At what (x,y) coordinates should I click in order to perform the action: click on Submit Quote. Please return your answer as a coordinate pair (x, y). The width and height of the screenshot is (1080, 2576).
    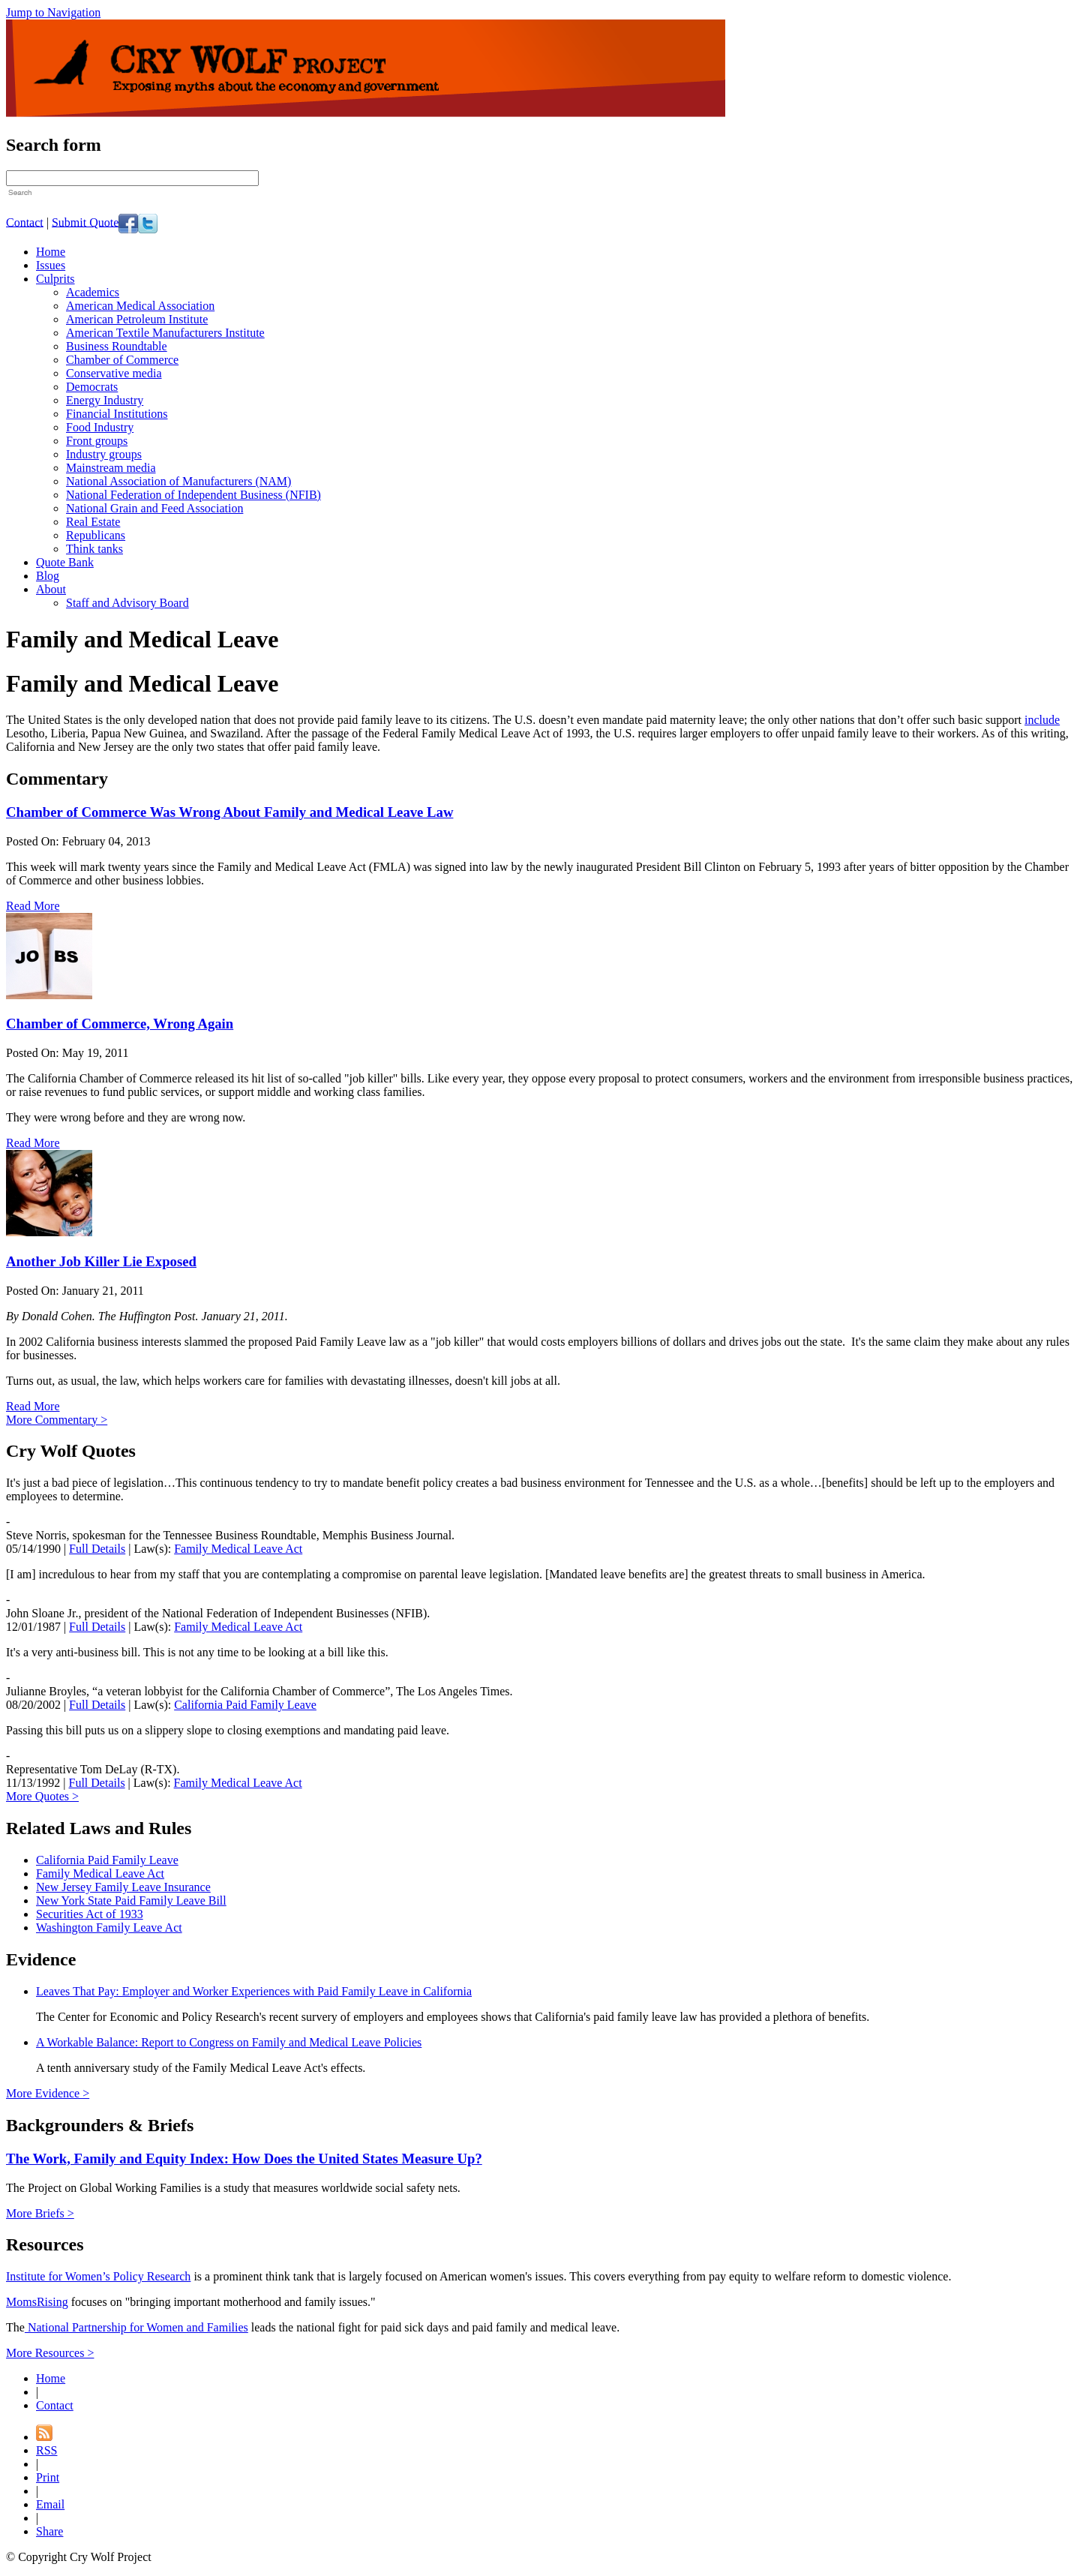
    Looking at the image, I should click on (85, 221).